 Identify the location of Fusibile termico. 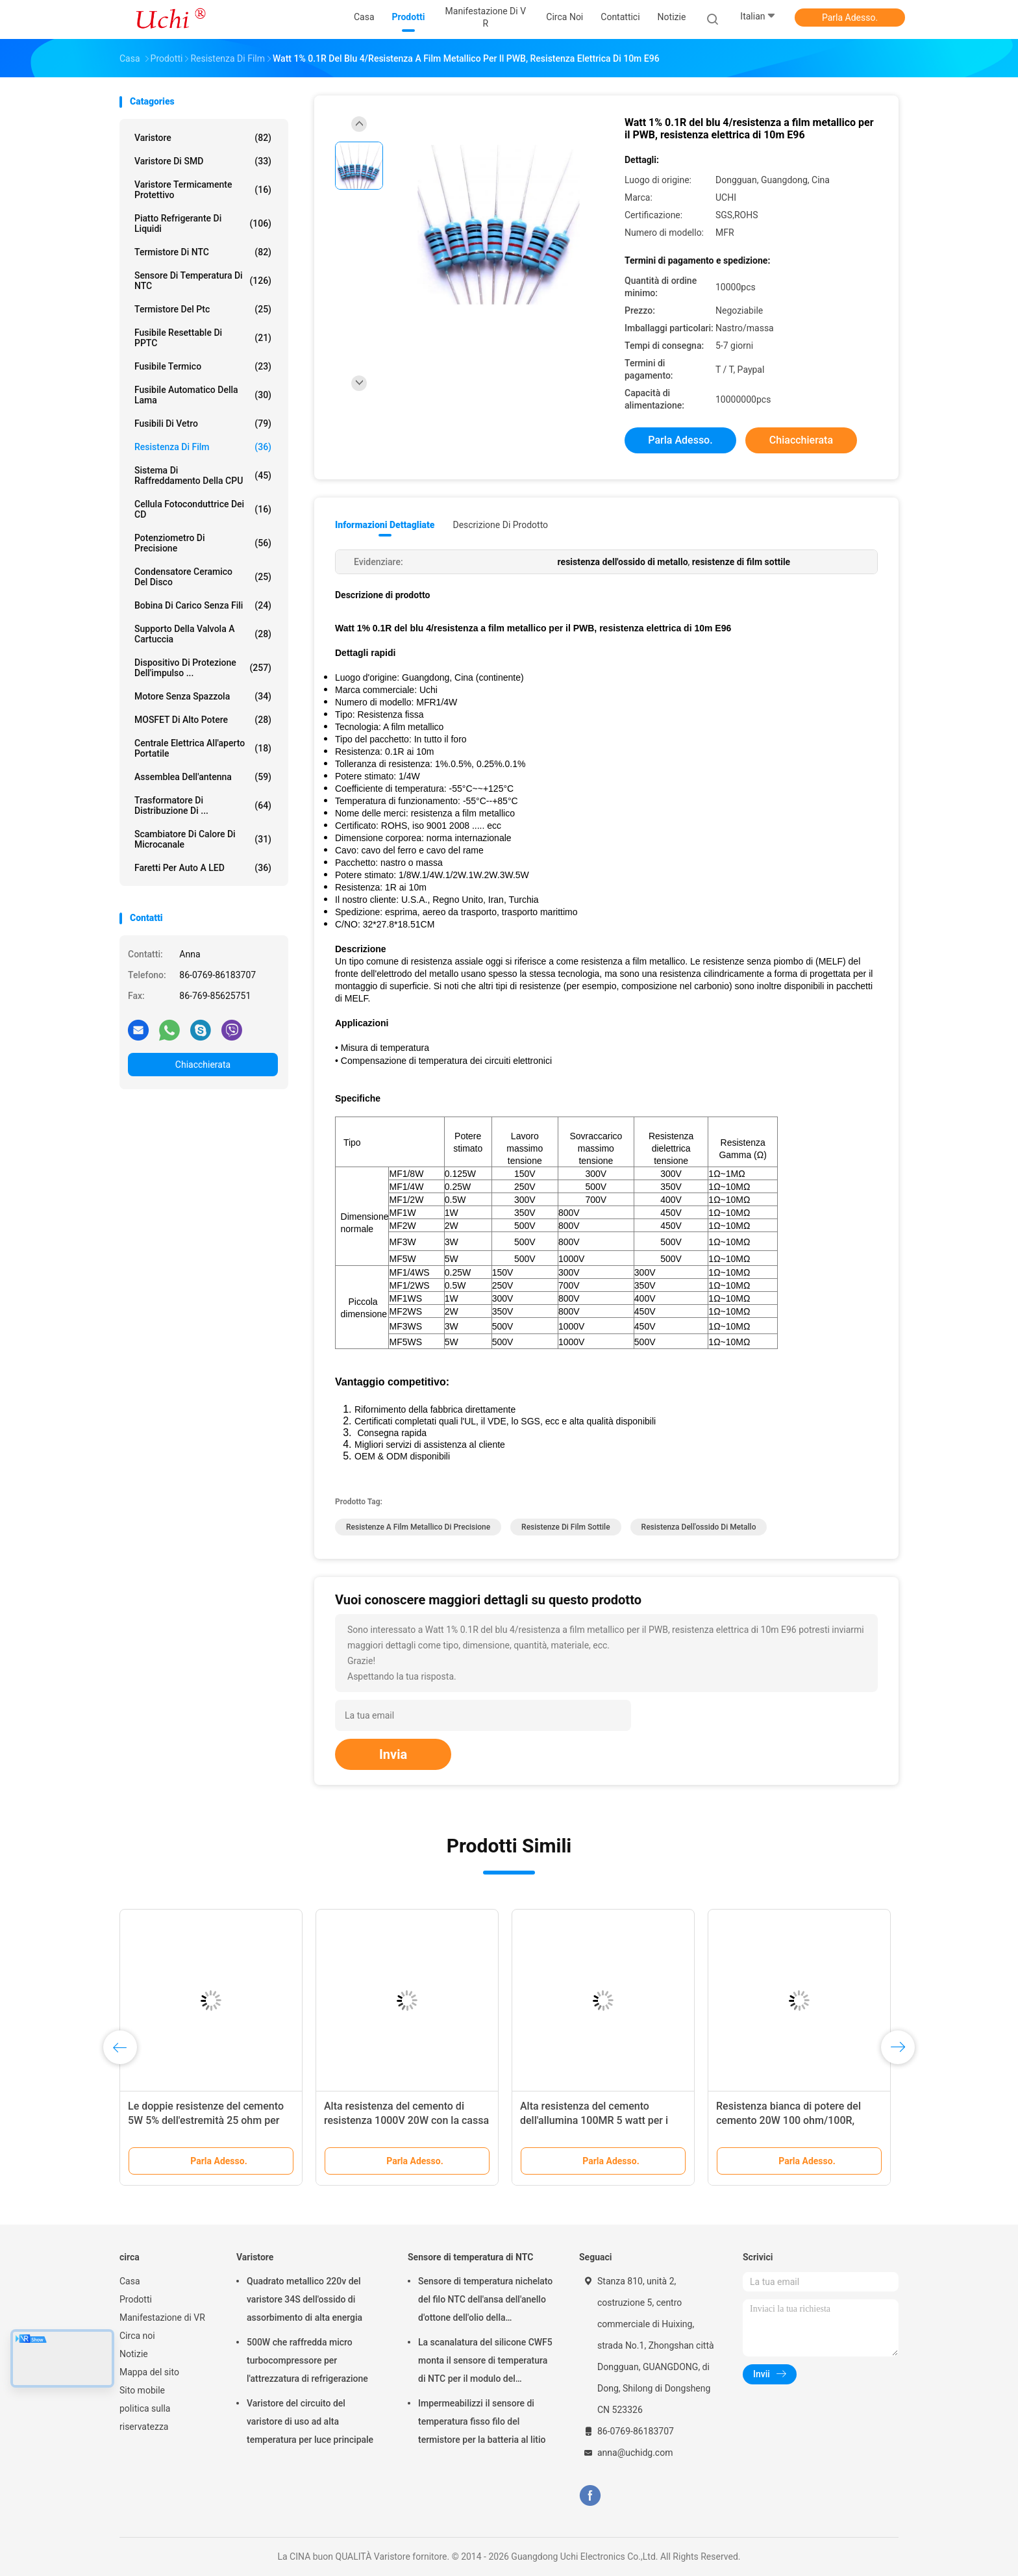
(202, 366).